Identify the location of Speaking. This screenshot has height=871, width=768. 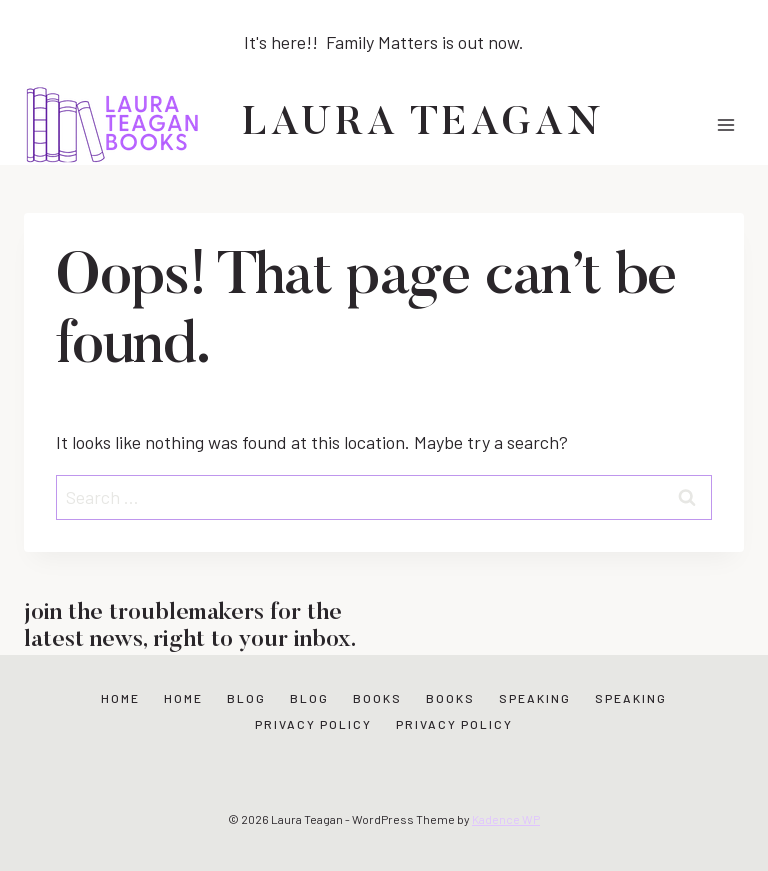
(535, 698).